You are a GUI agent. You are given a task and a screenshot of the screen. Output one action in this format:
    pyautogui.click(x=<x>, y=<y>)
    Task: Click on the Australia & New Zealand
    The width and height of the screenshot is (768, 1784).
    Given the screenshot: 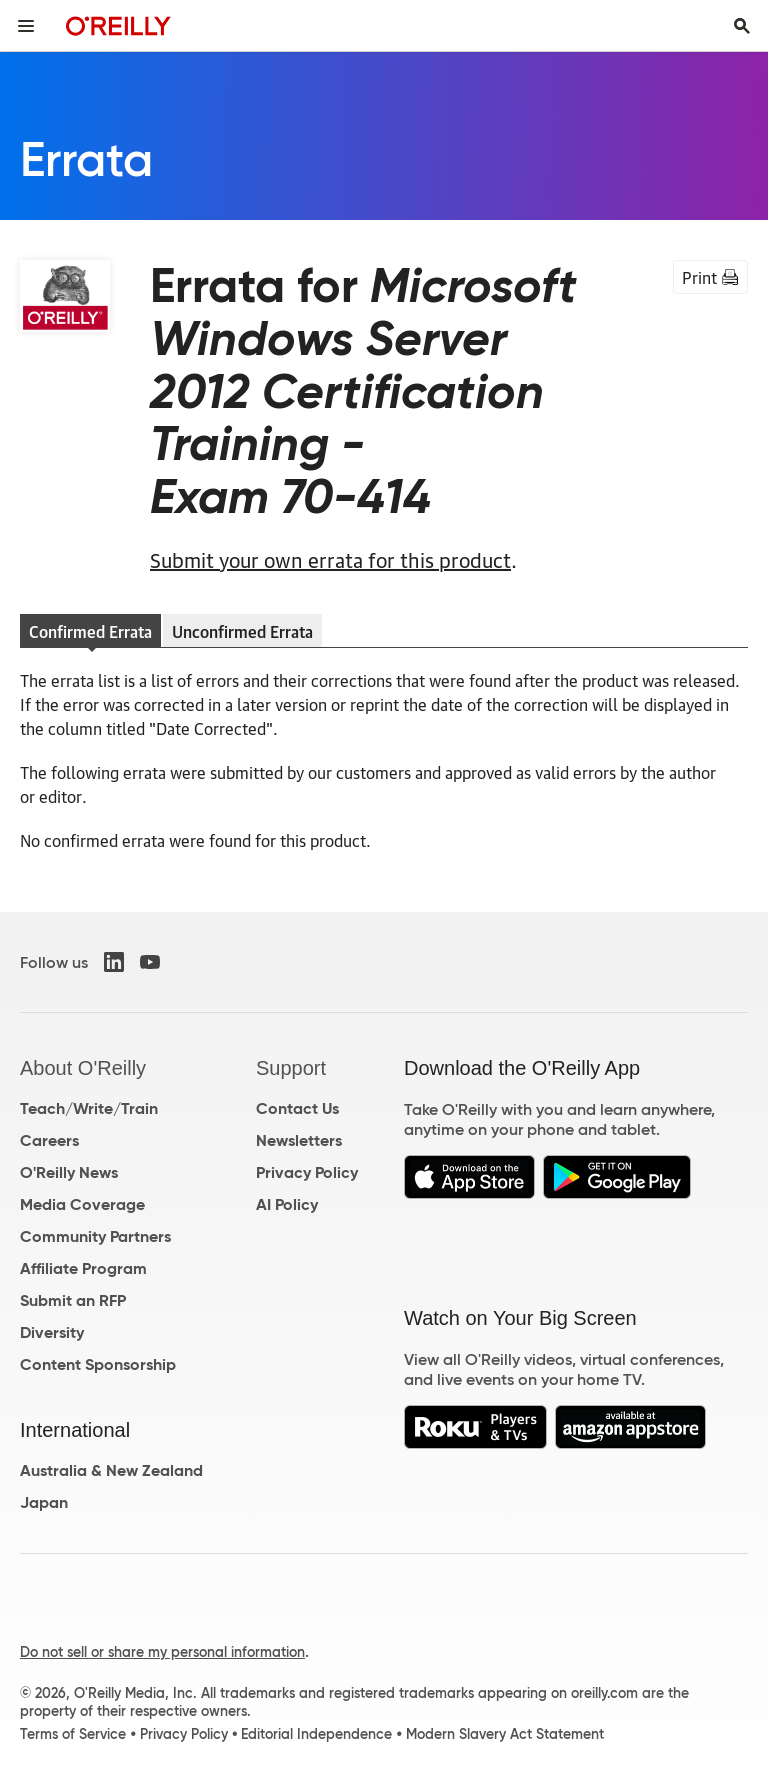 What is the action you would take?
    pyautogui.click(x=111, y=1470)
    